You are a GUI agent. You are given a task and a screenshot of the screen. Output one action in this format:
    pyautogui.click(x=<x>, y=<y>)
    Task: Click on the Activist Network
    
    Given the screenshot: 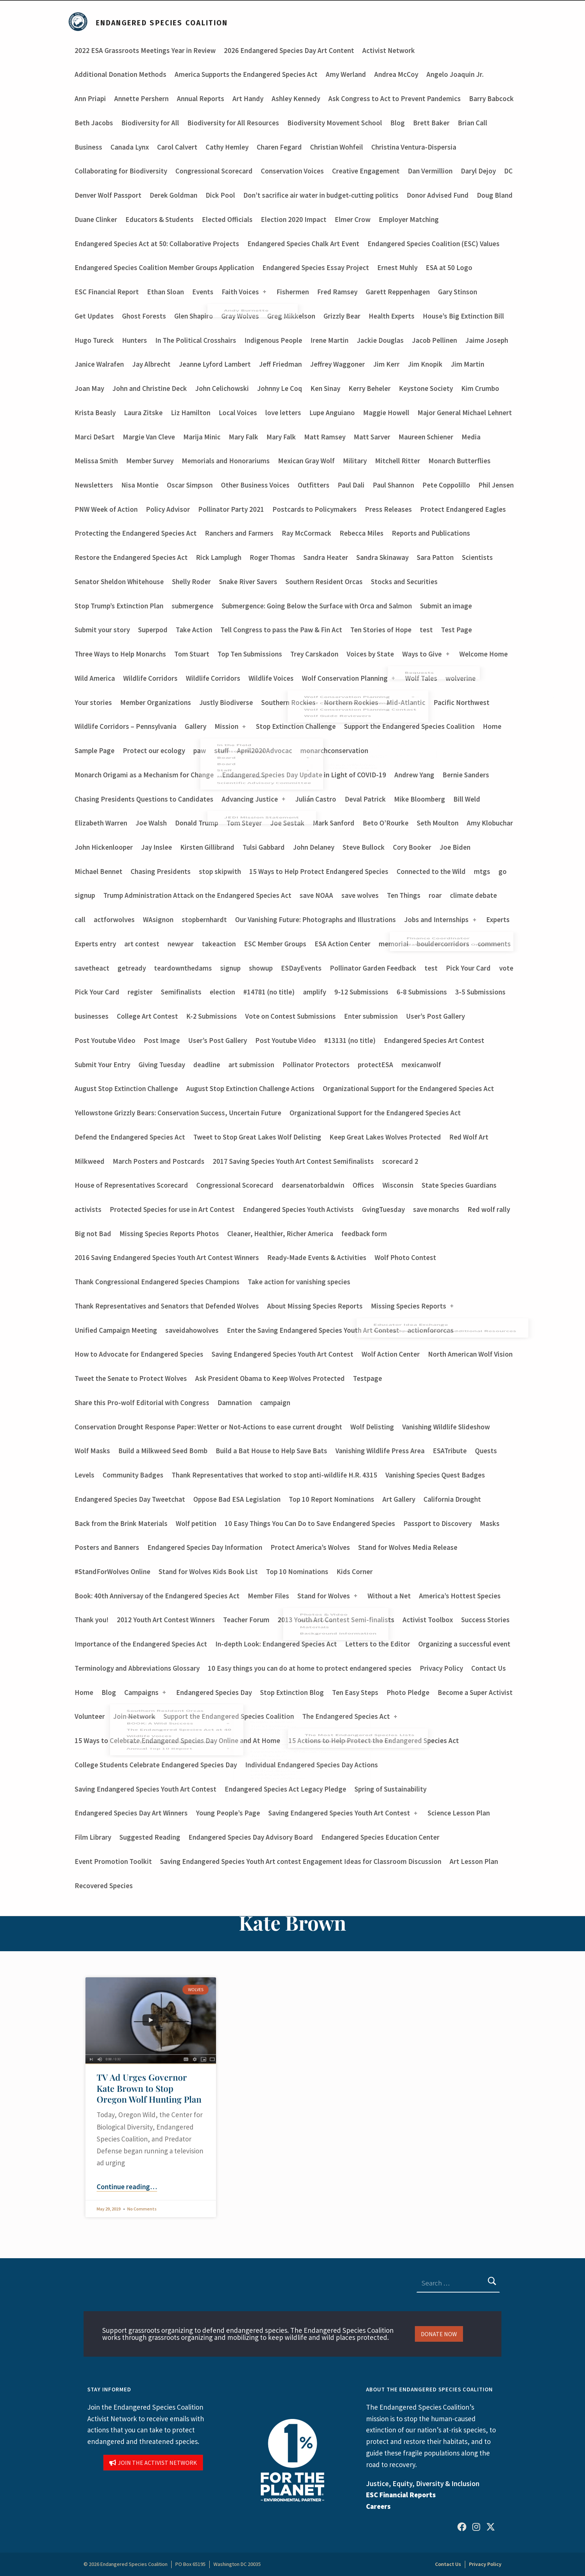 What is the action you would take?
    pyautogui.click(x=388, y=50)
    